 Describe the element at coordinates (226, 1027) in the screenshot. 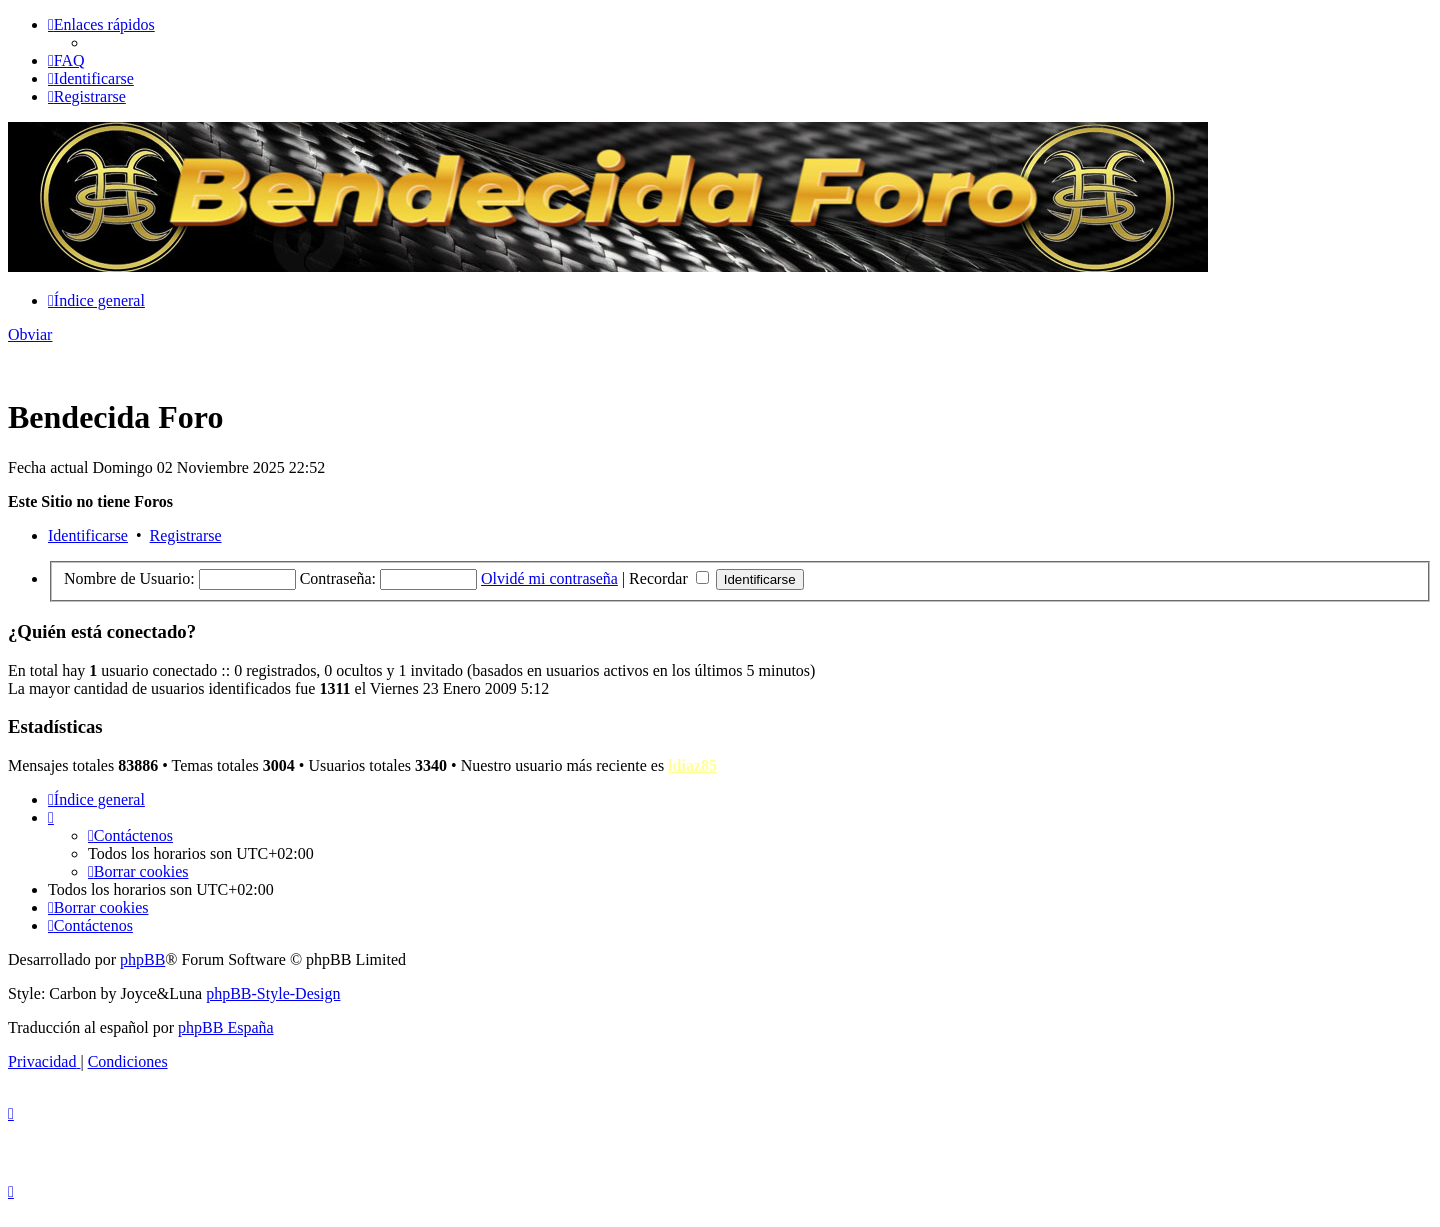

I see `phpBB España` at that location.